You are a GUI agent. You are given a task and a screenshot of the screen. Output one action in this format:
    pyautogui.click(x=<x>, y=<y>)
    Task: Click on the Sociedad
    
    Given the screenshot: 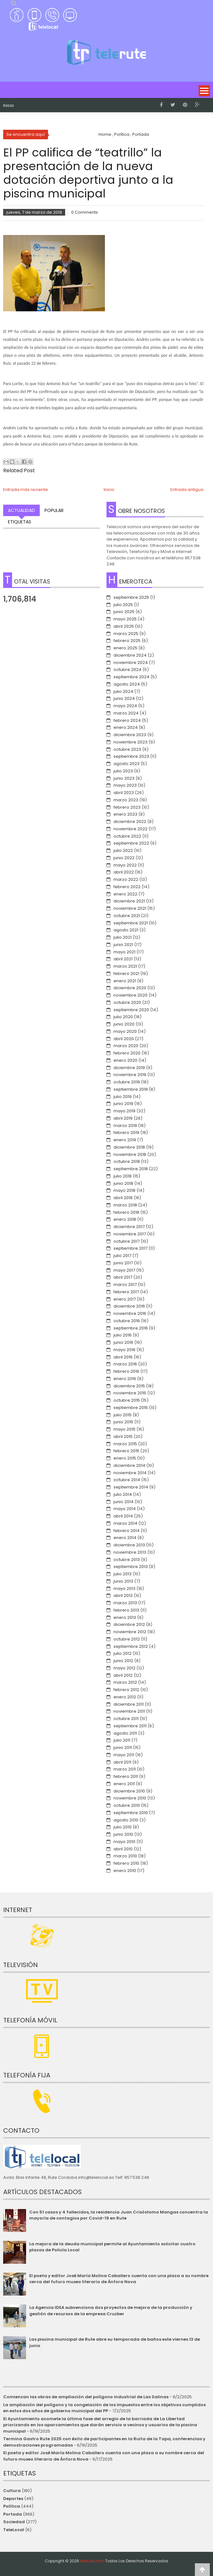 What is the action you would take?
    pyautogui.click(x=14, y=2522)
    